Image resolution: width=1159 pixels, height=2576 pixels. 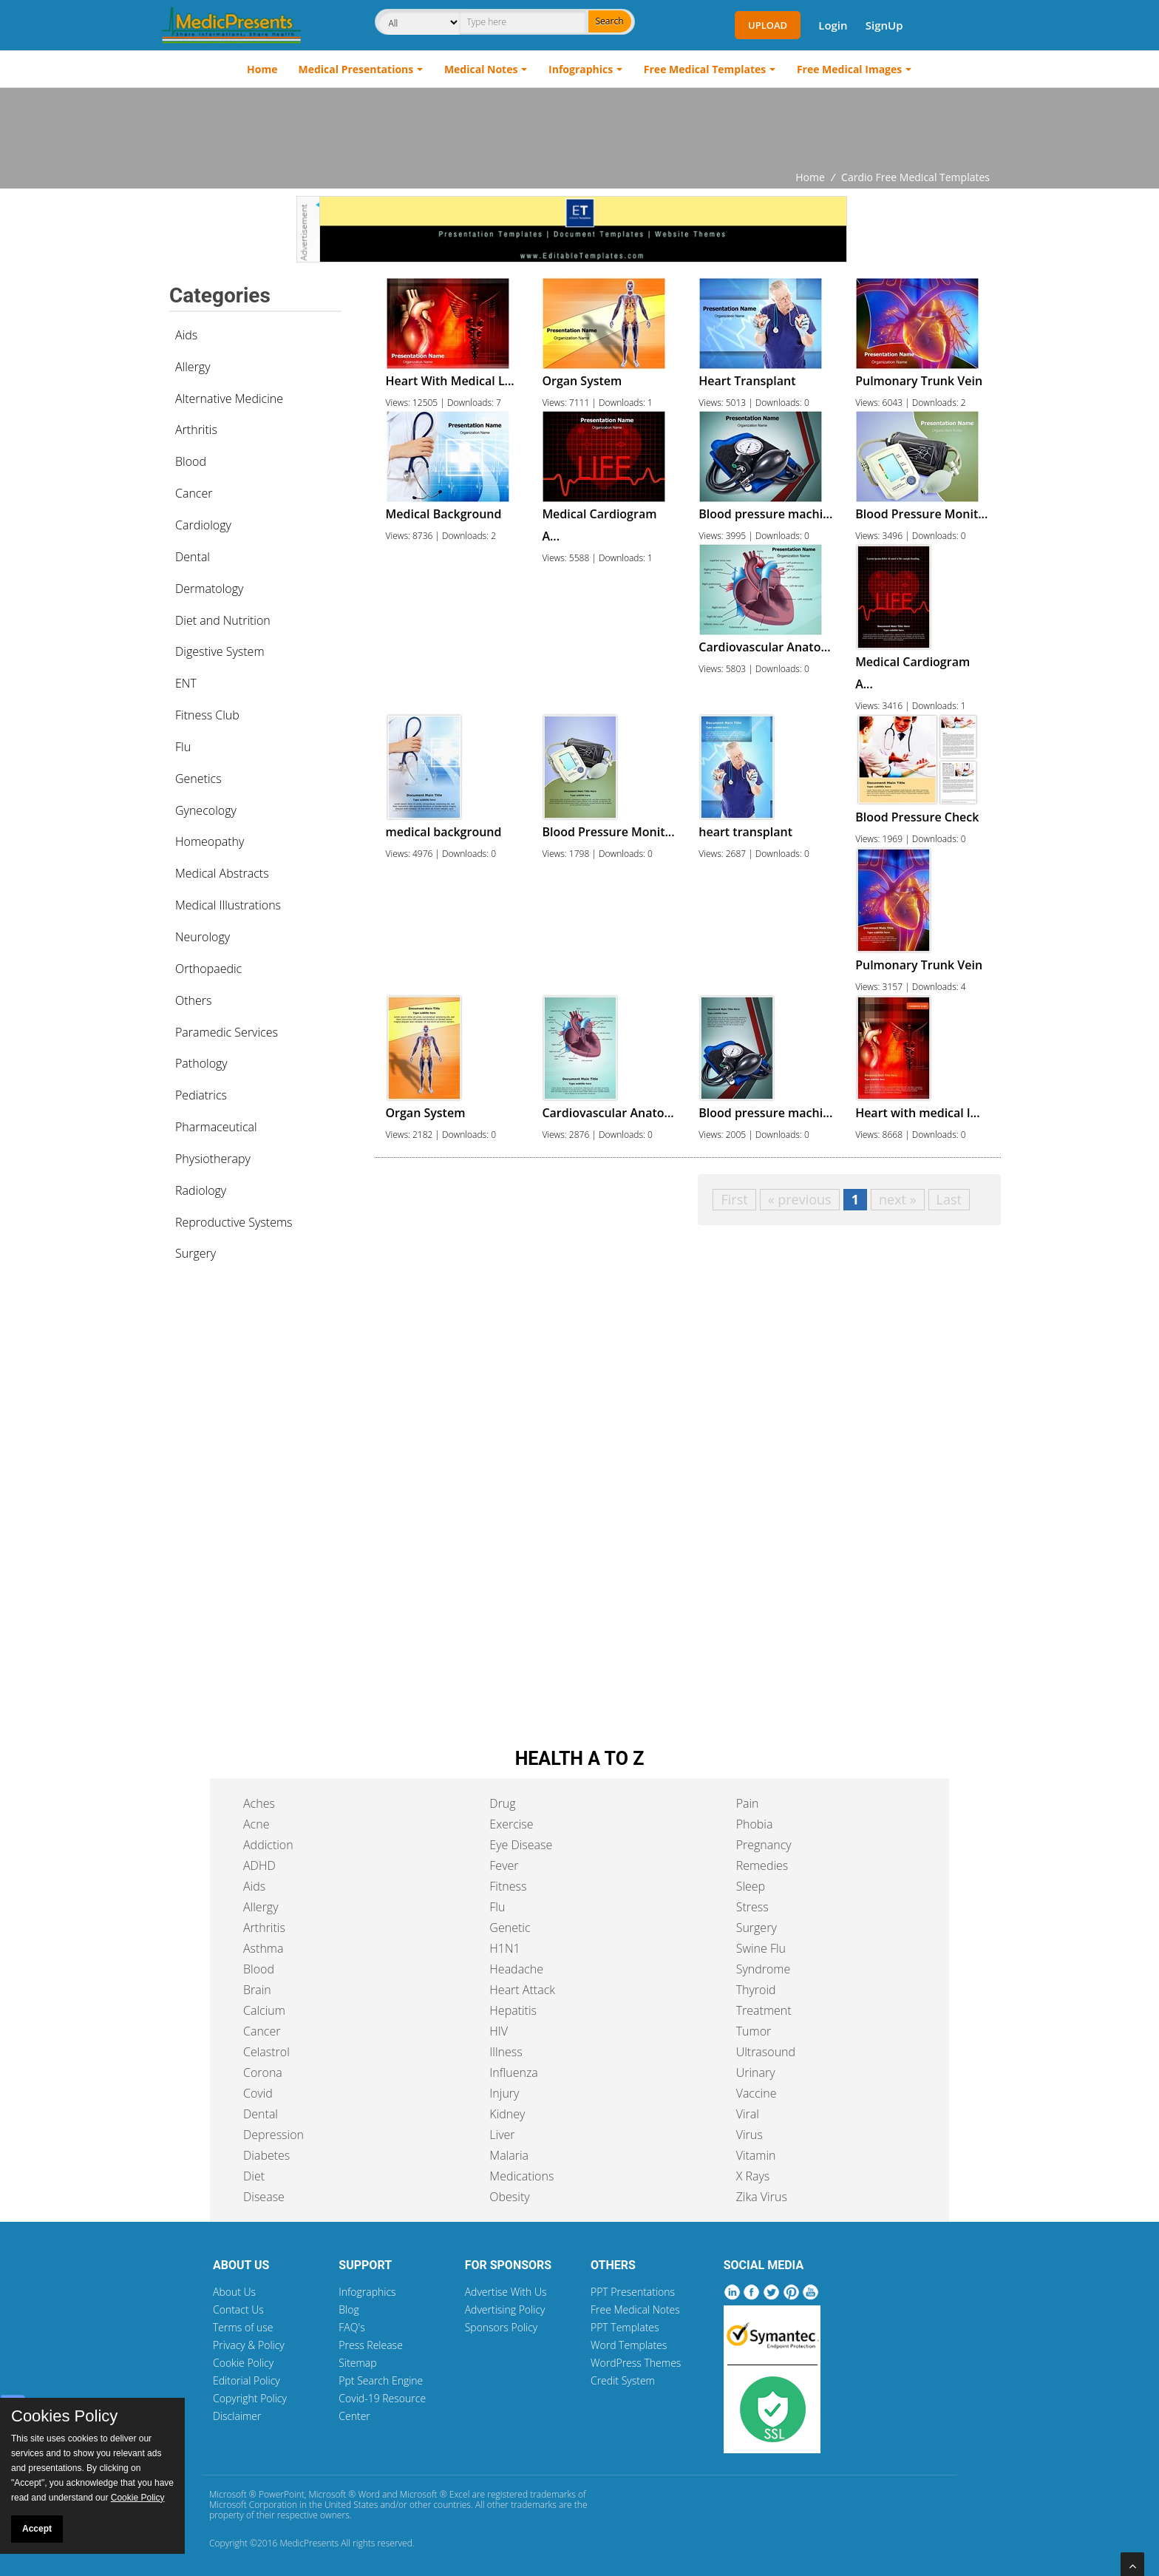 I want to click on next », so click(x=898, y=1199).